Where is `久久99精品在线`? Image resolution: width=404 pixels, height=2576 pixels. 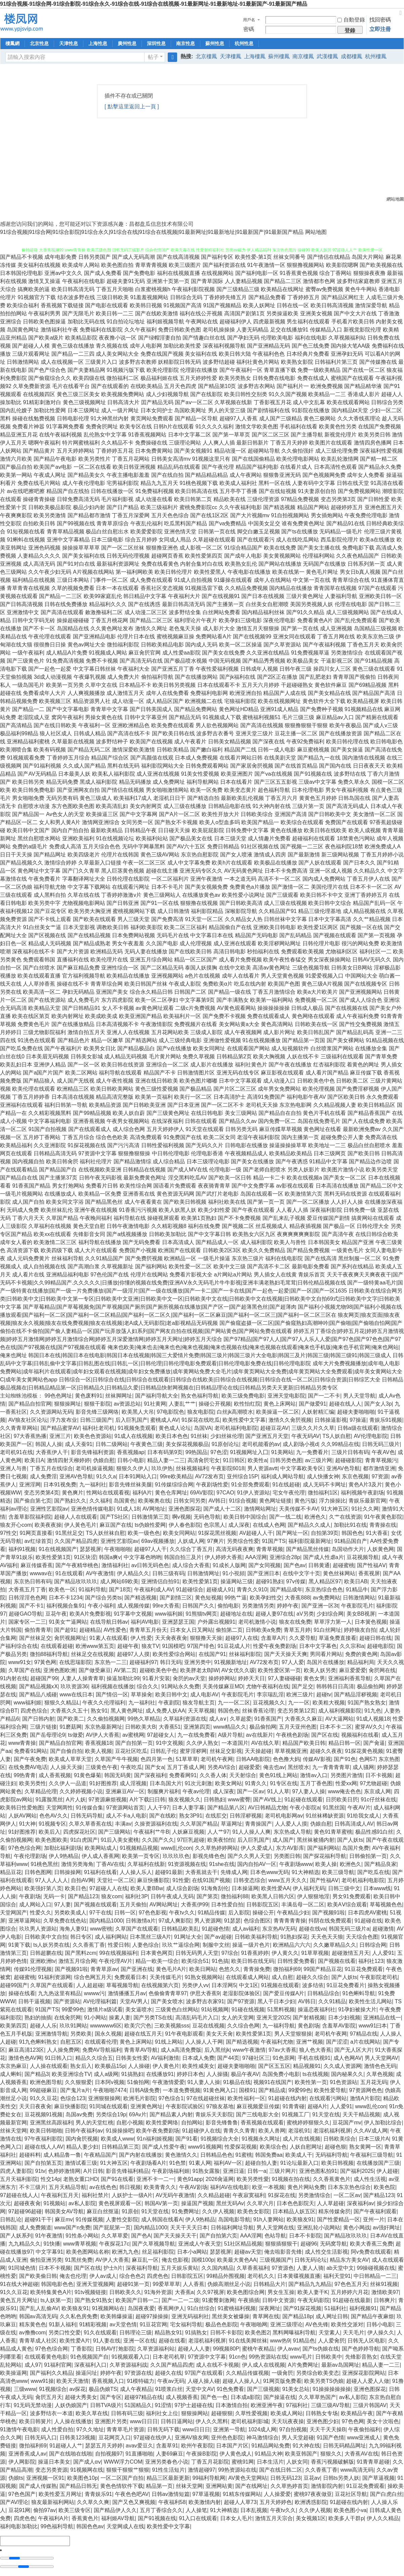
久久99精品在线 is located at coordinates (340, 1444).